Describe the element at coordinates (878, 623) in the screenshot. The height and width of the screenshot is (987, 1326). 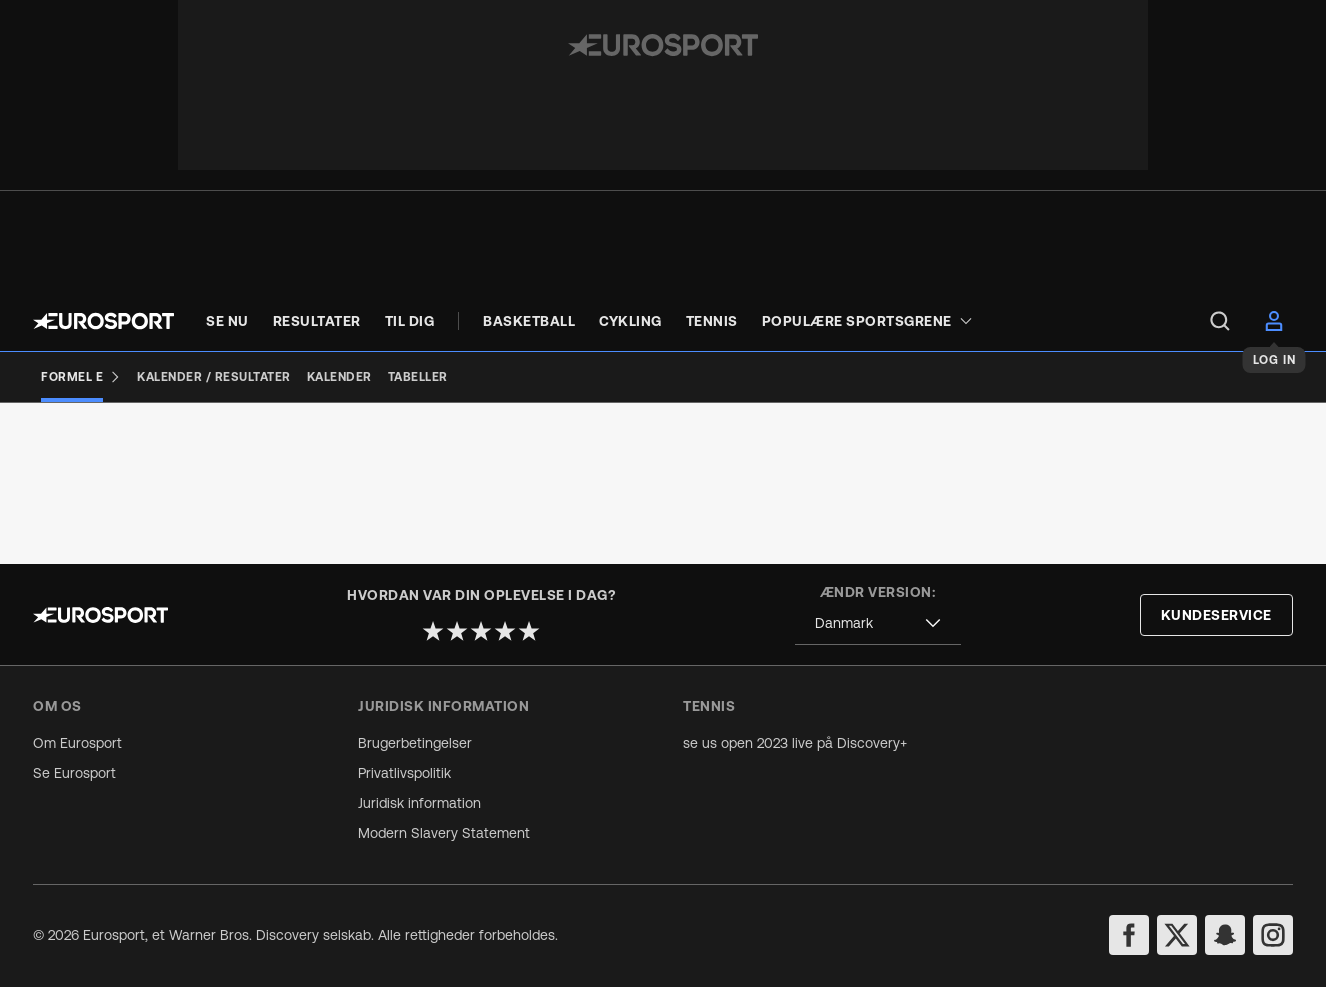
I see `[combobox]` at that location.